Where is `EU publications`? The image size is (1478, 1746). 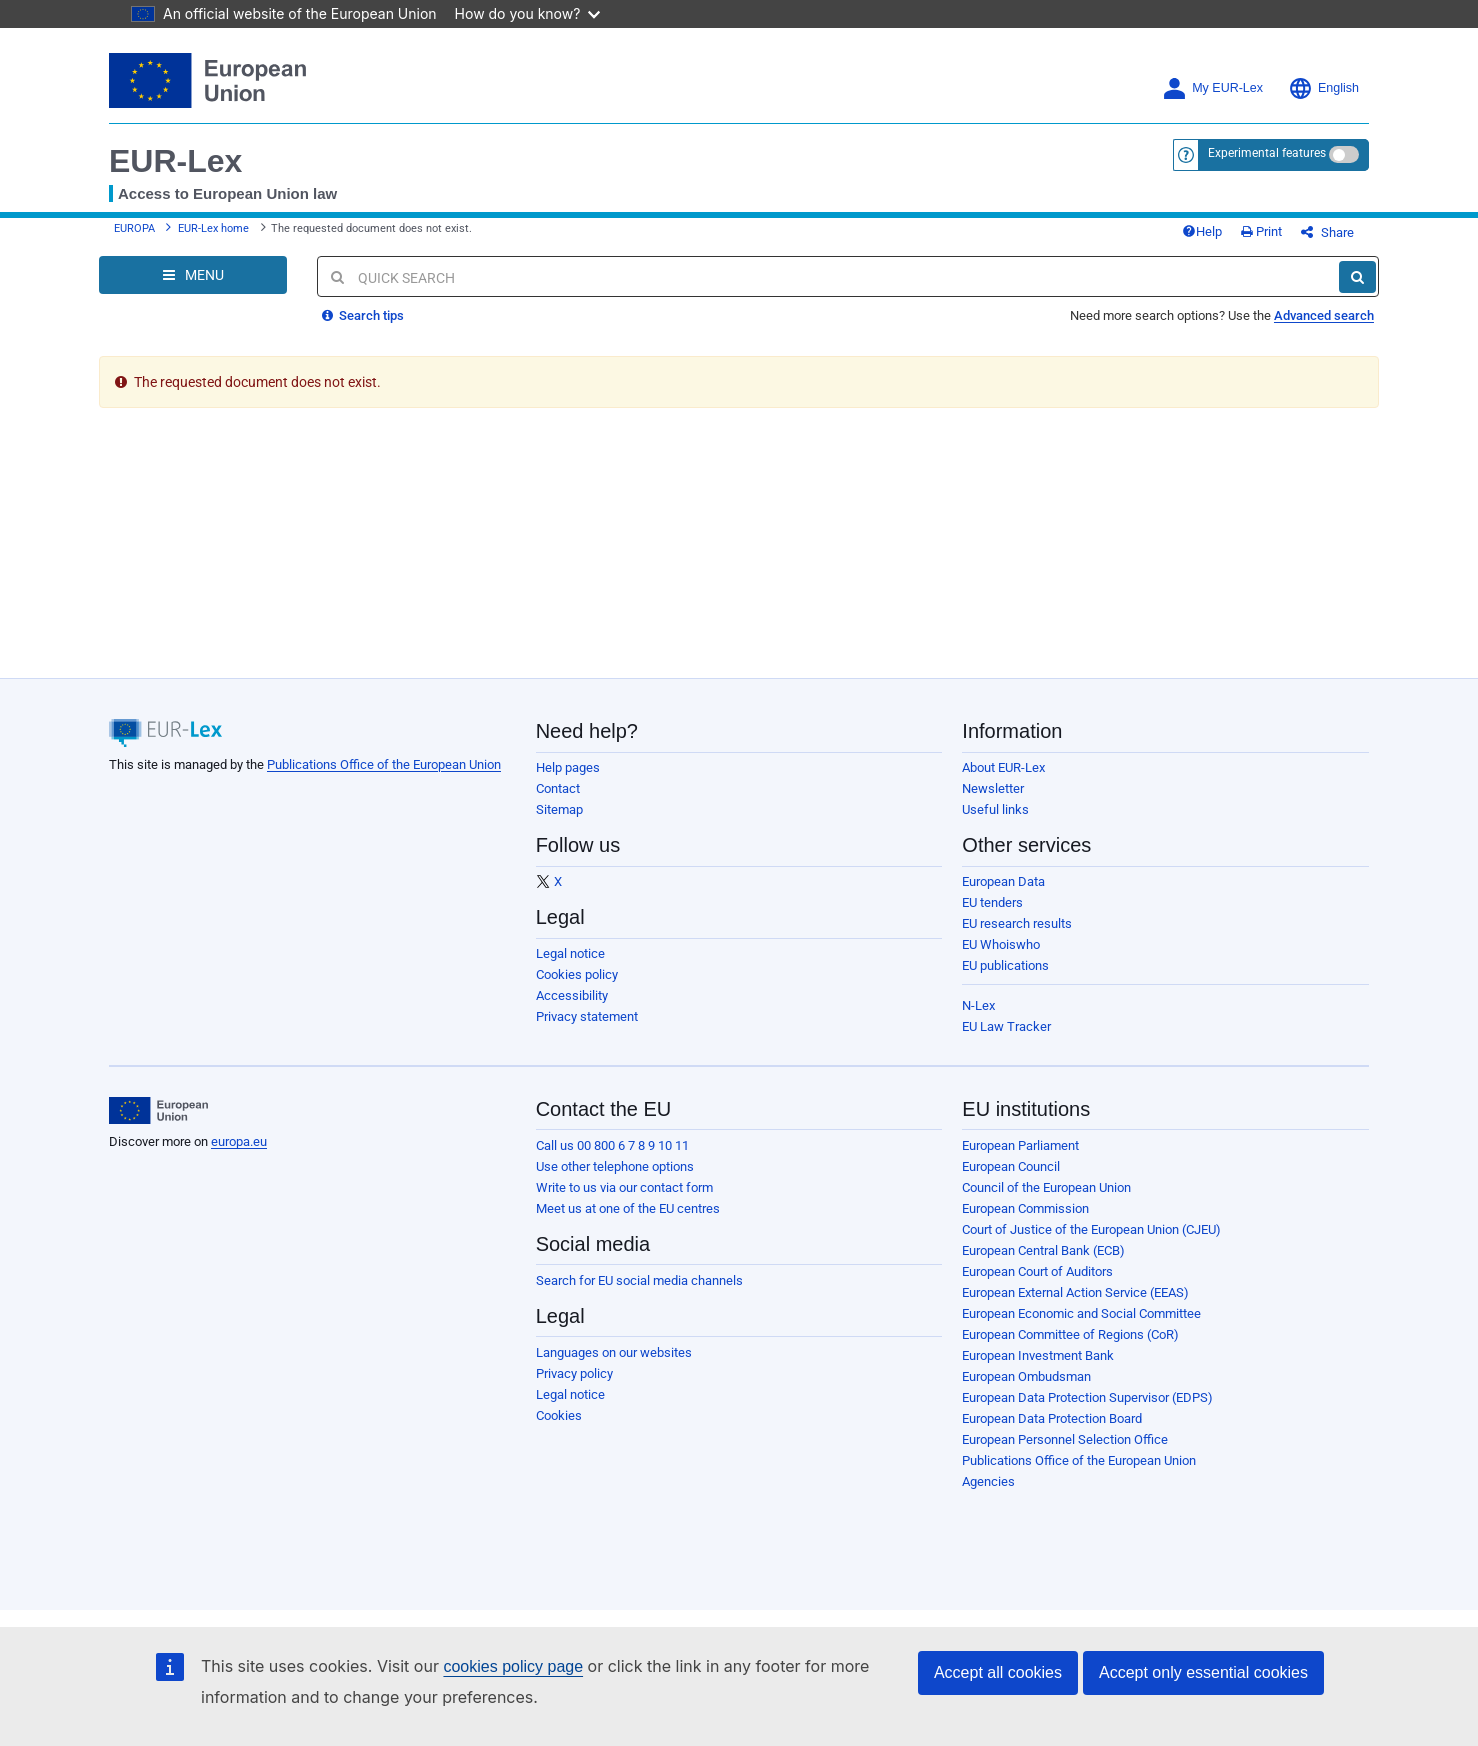 EU publications is located at coordinates (1005, 965).